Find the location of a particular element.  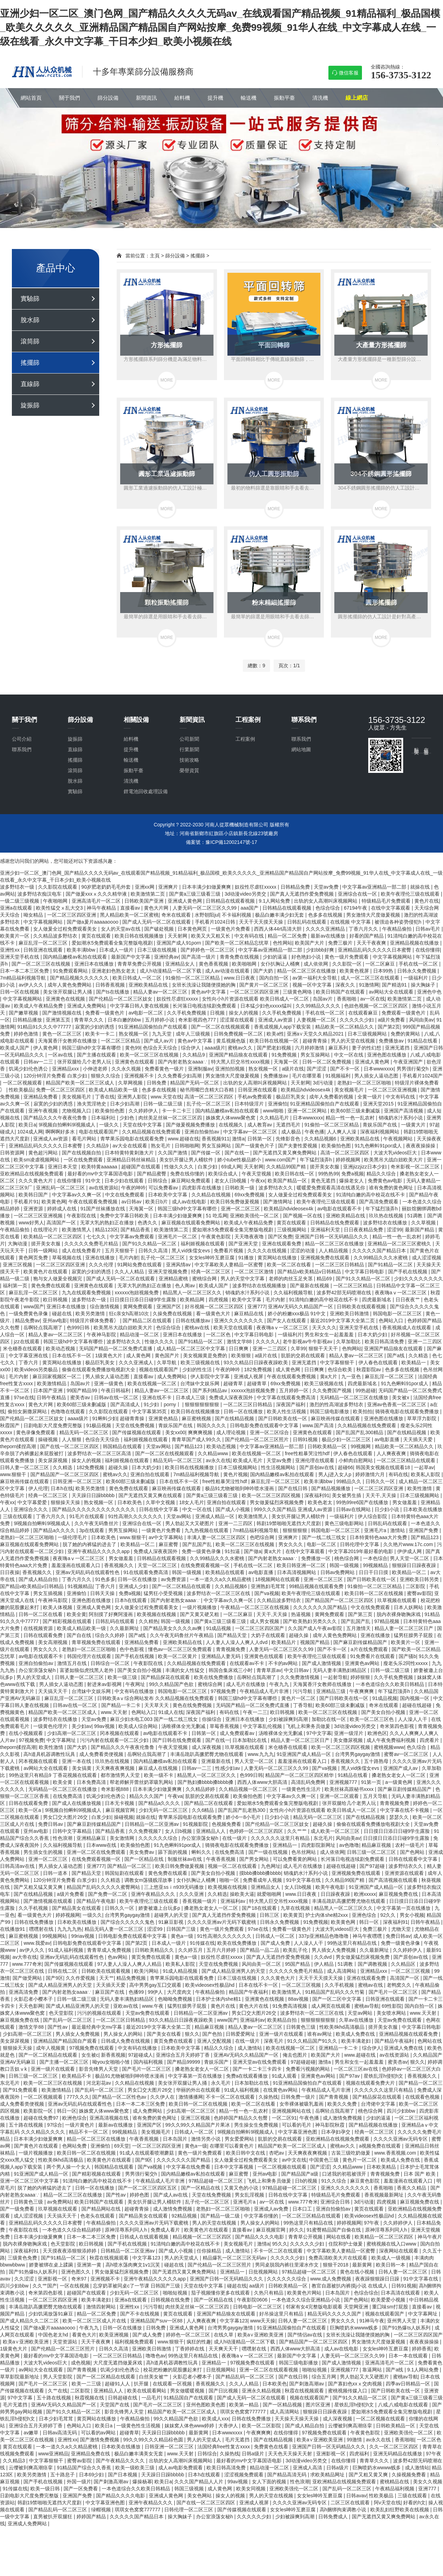

视频国产精品 is located at coordinates (315, 1642).